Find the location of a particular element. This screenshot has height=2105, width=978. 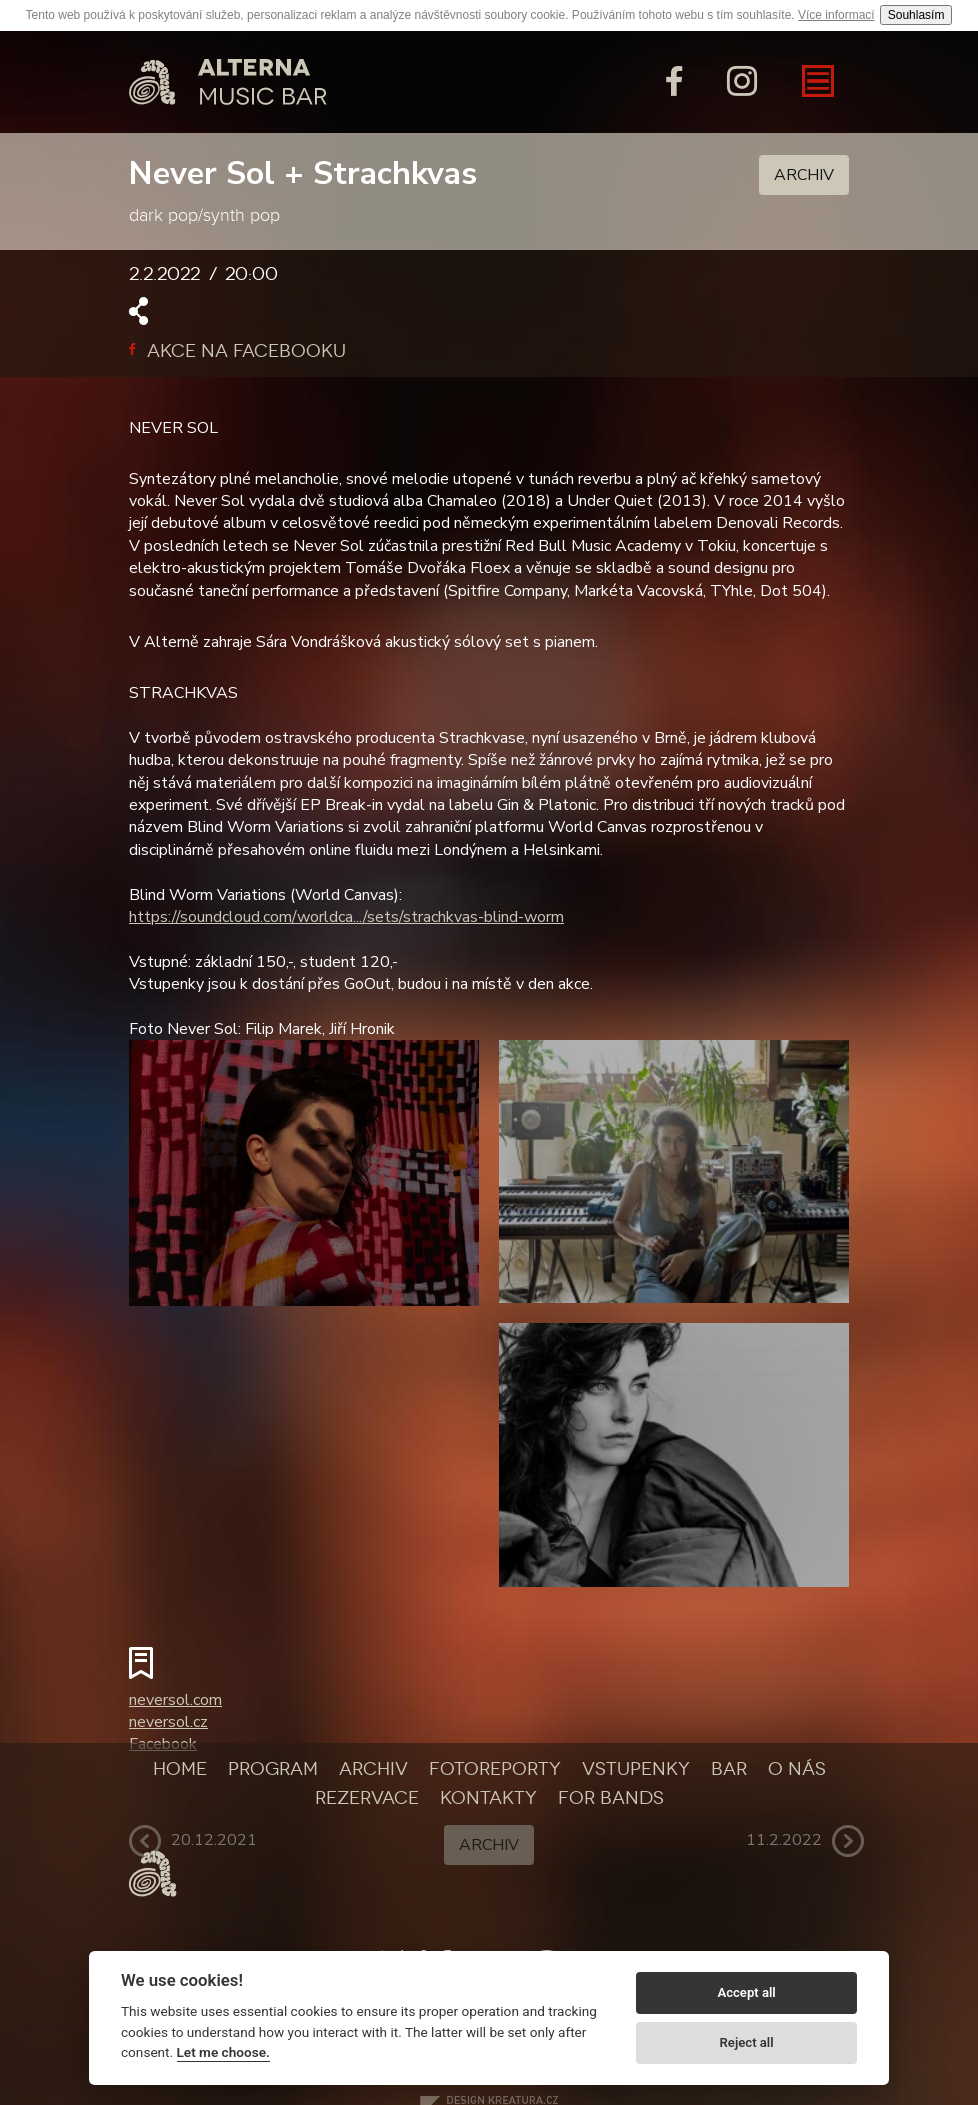

For bands is located at coordinates (611, 1798).